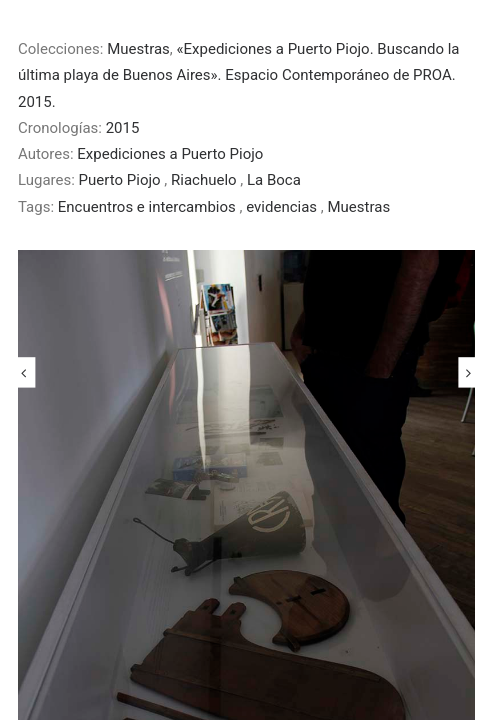 This screenshot has height=720, width=493. What do you see at coordinates (149, 207) in the screenshot?
I see `Encuentros e intercambios` at bounding box center [149, 207].